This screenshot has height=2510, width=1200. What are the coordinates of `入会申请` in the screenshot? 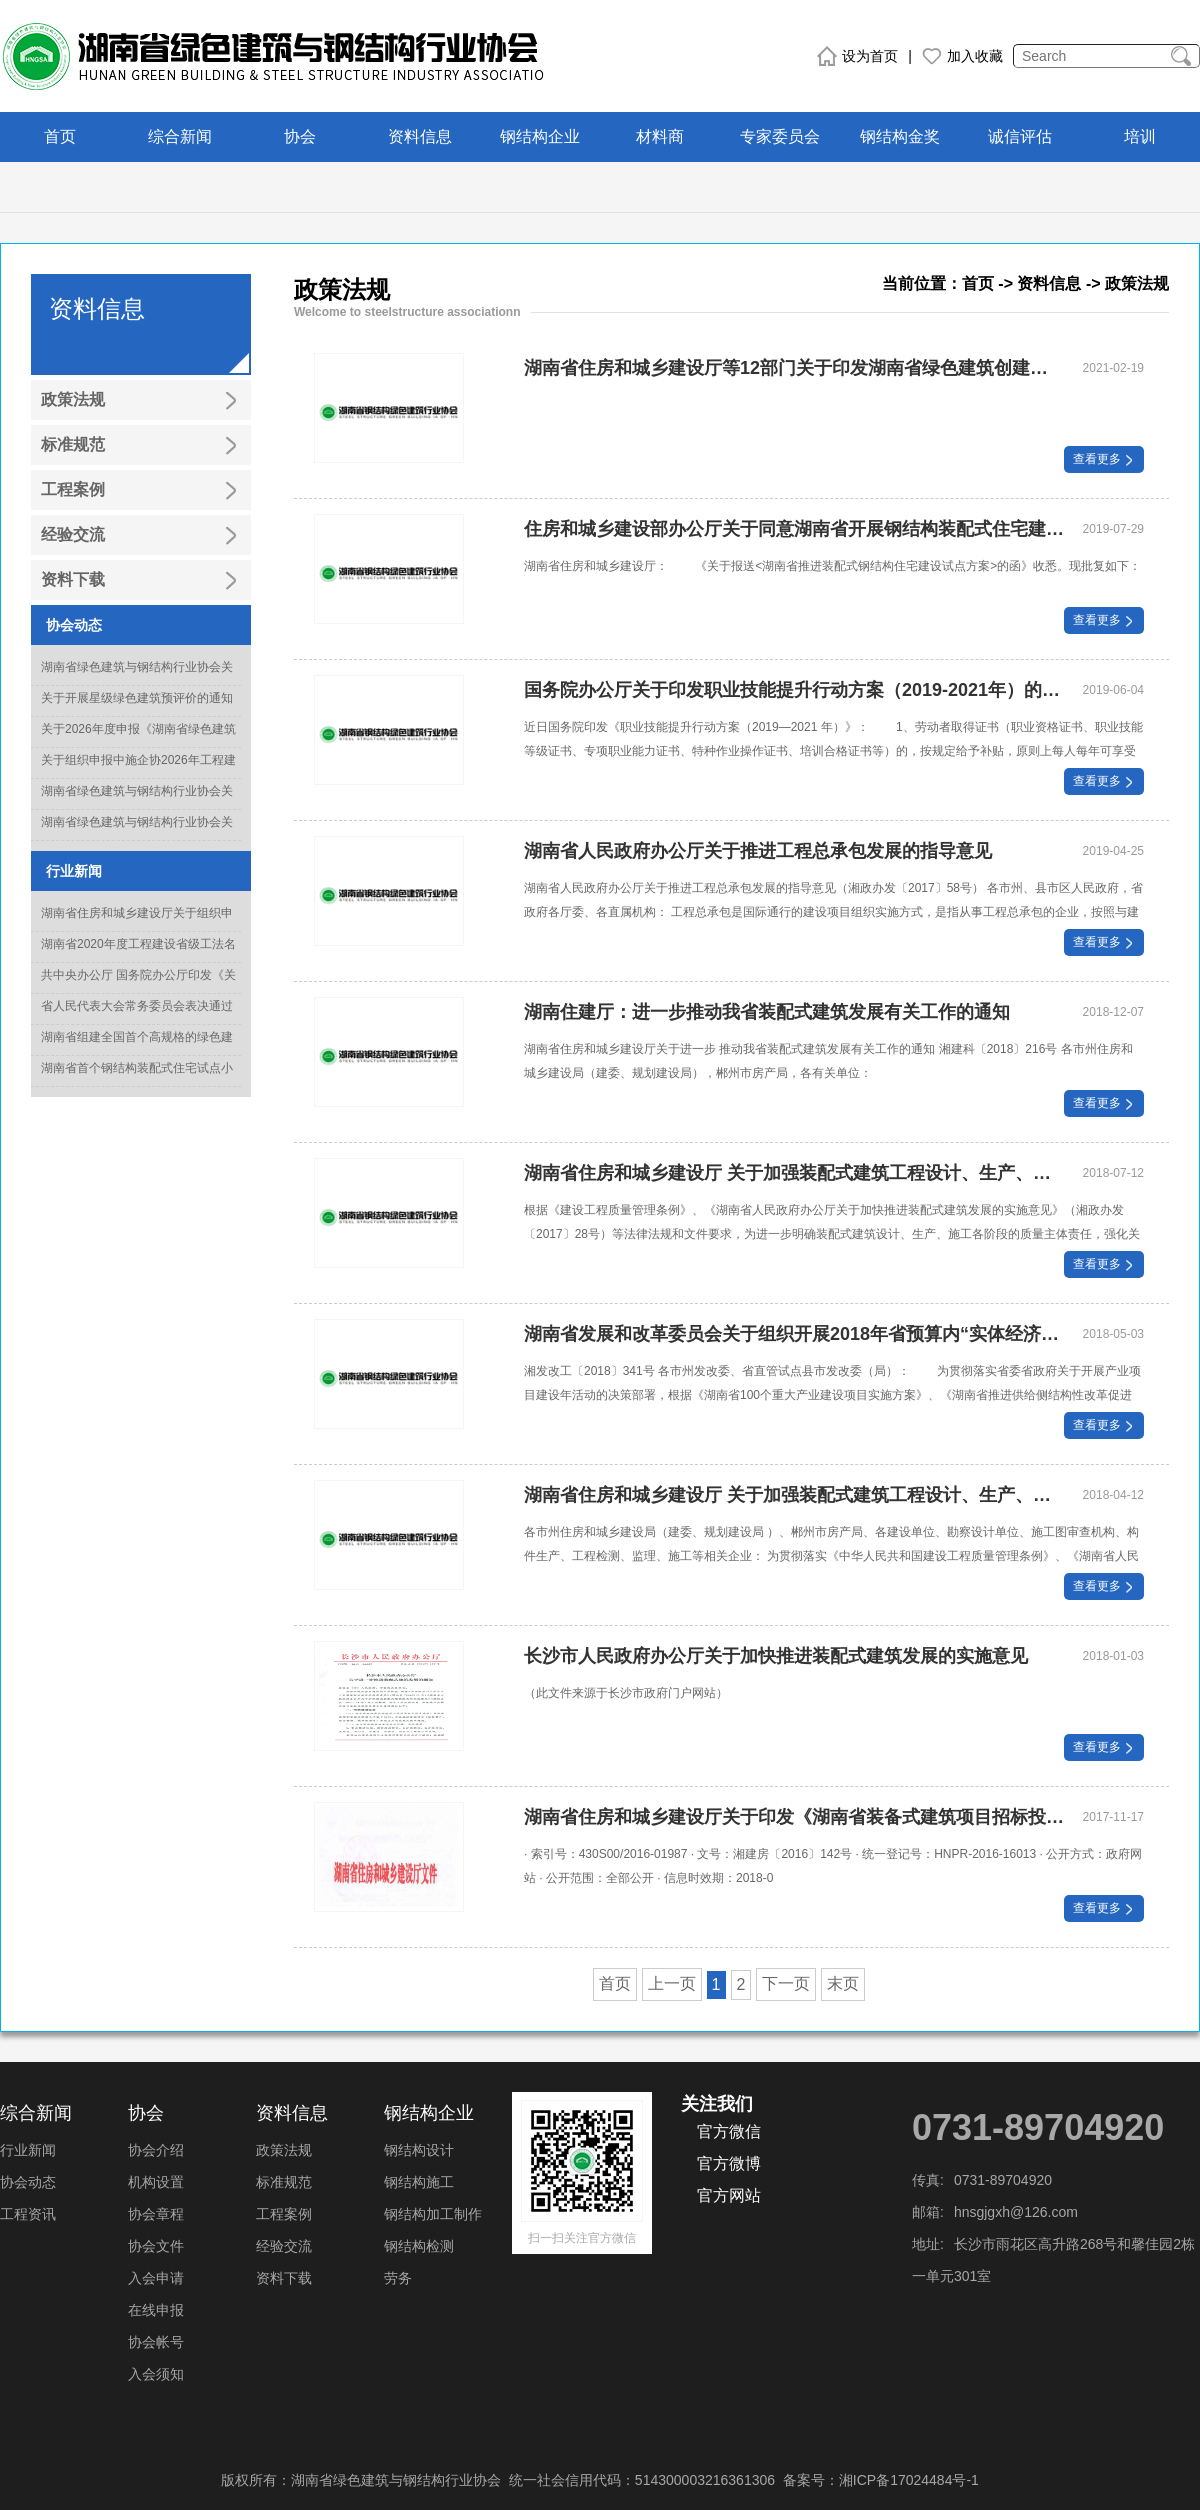 It's located at (156, 2278).